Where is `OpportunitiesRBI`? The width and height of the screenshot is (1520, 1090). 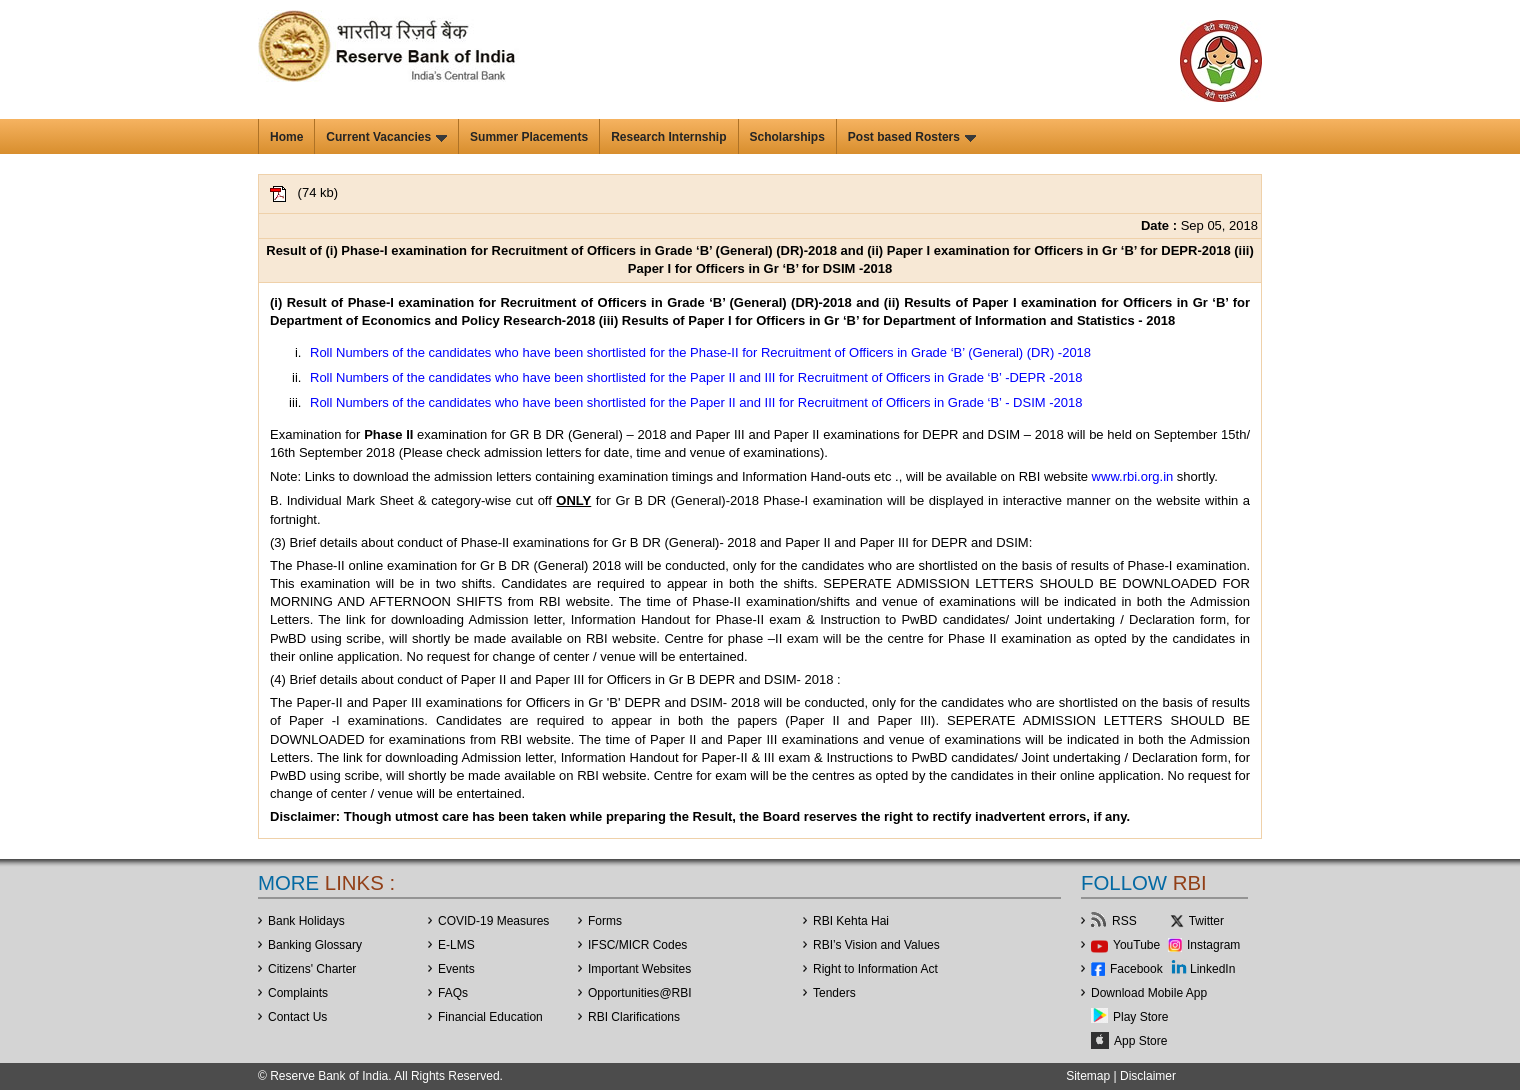 OpportunitiesRBI is located at coordinates (640, 993).